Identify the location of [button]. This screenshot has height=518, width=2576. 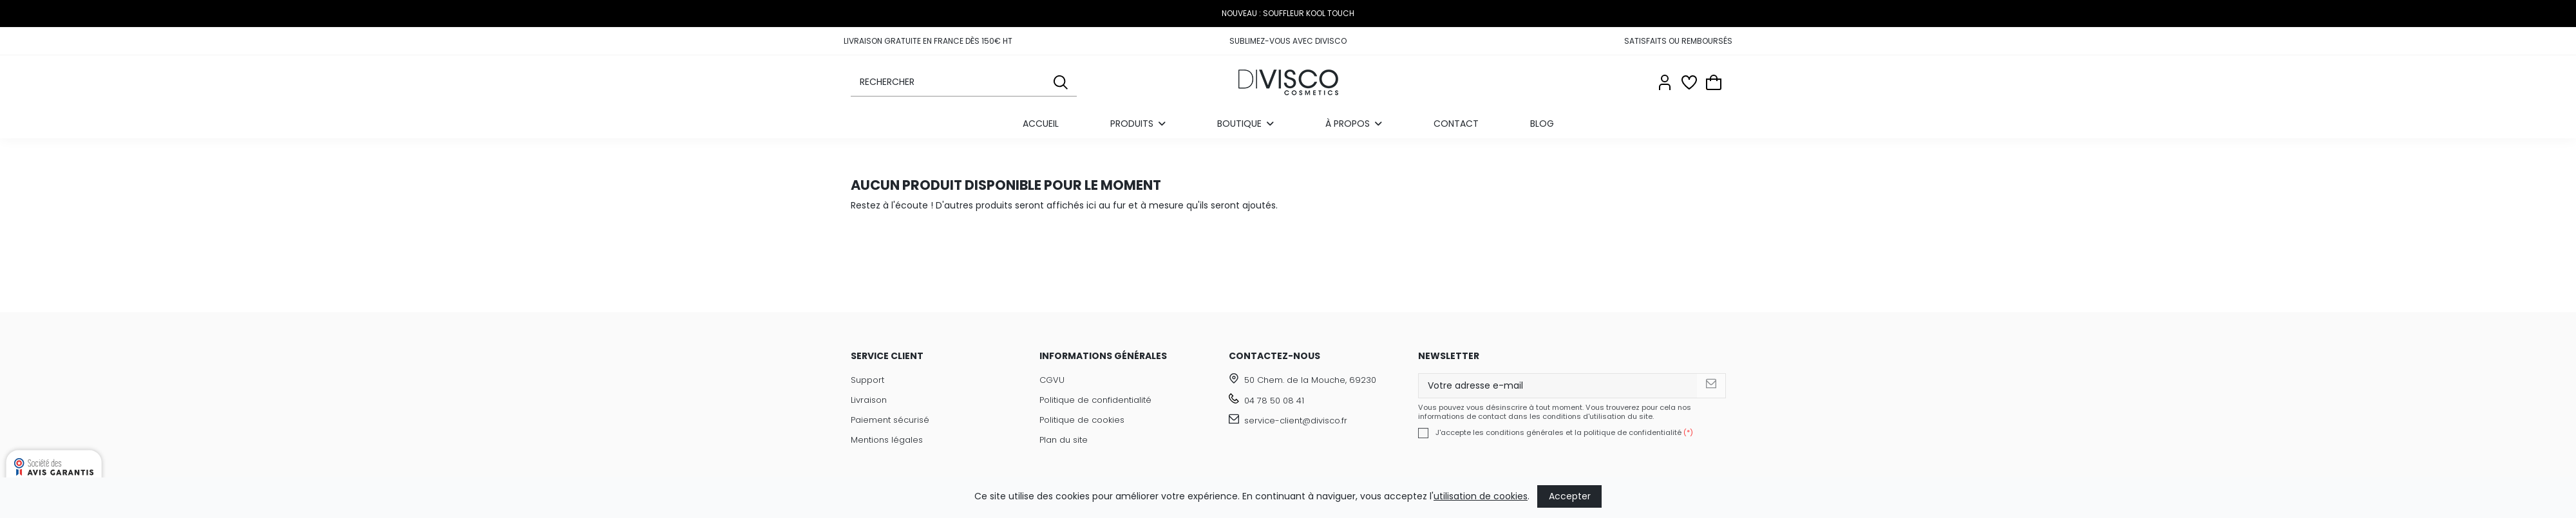
(1353, 123).